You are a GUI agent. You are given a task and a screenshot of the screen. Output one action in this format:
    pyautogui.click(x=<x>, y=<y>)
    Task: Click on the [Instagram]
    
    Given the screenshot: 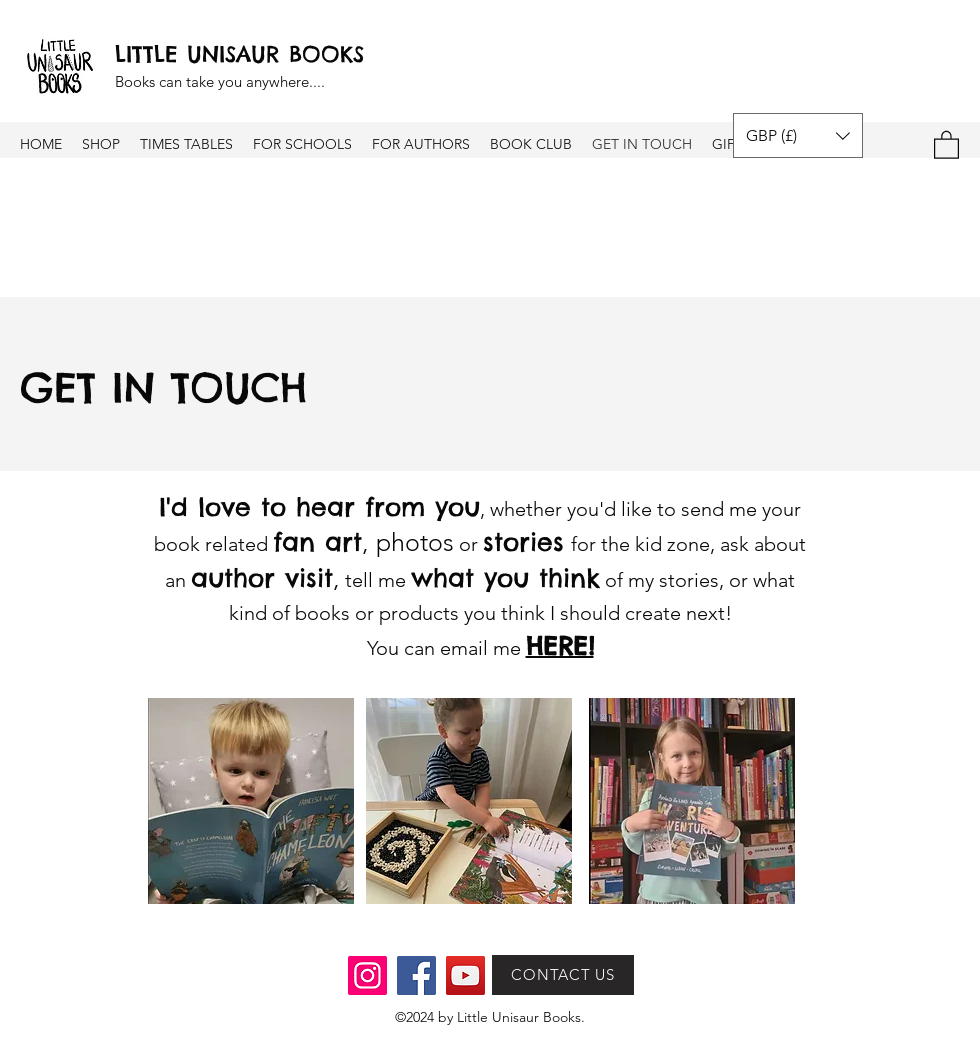 What is the action you would take?
    pyautogui.click(x=367, y=975)
    